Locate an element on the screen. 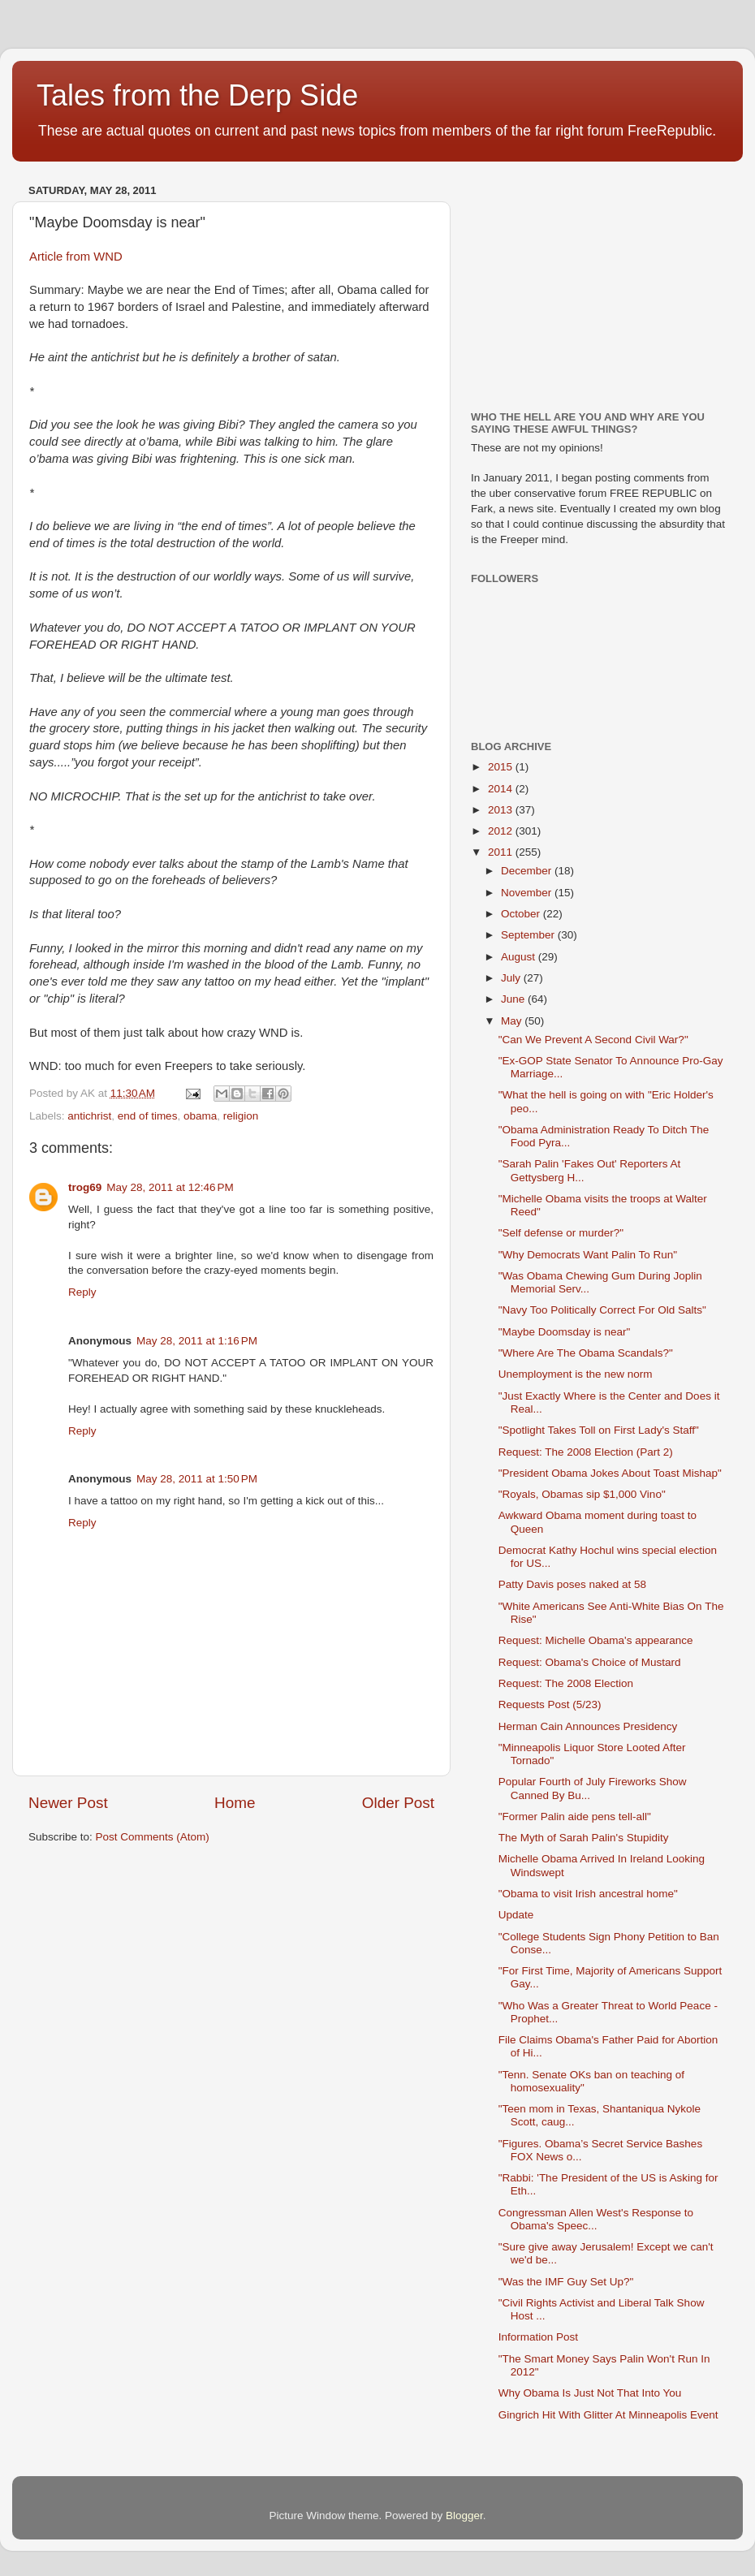 The image size is (755, 2576). Tales from the Derp Side is located at coordinates (197, 95).